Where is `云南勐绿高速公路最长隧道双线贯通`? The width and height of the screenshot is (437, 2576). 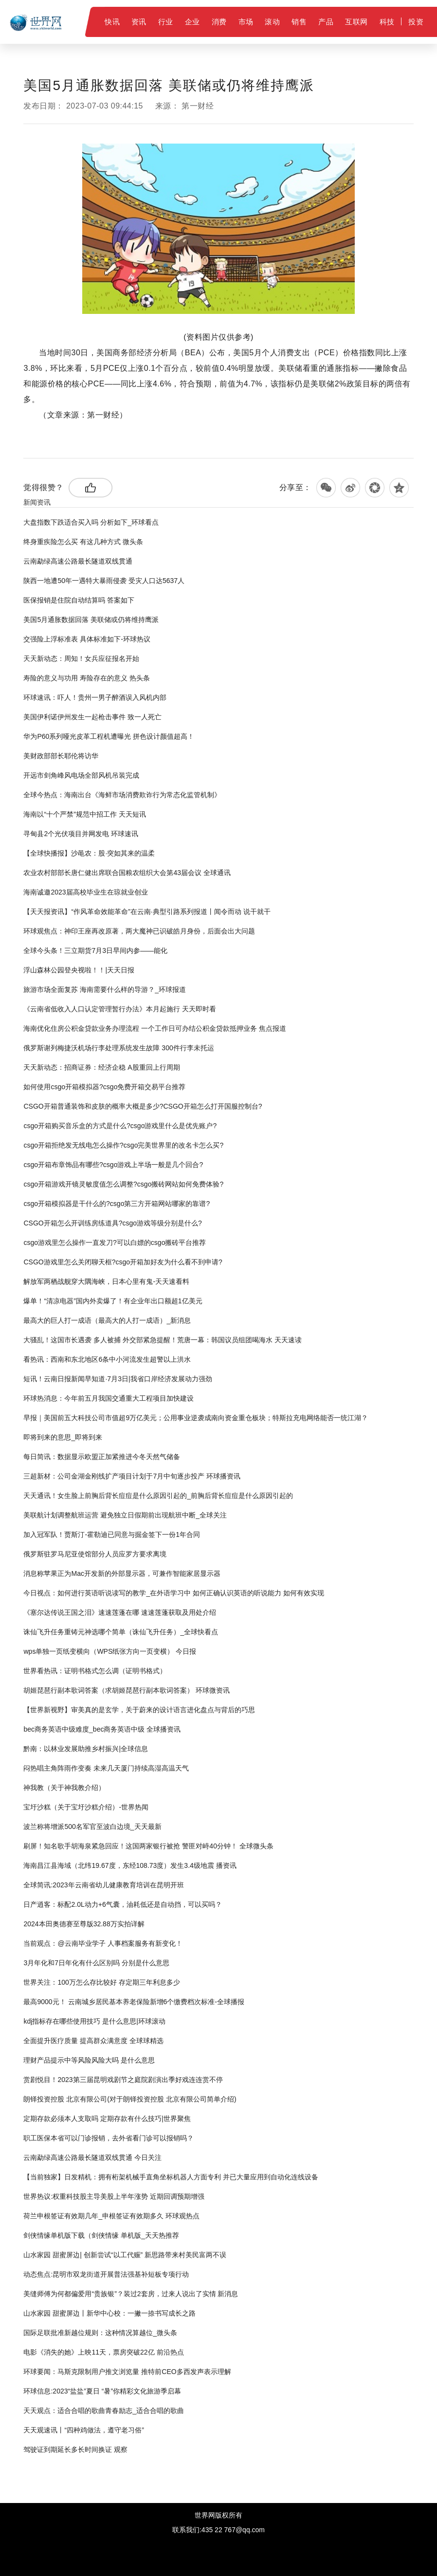
云南勐绿高速公路最长隧道双线贯通 is located at coordinates (77, 561).